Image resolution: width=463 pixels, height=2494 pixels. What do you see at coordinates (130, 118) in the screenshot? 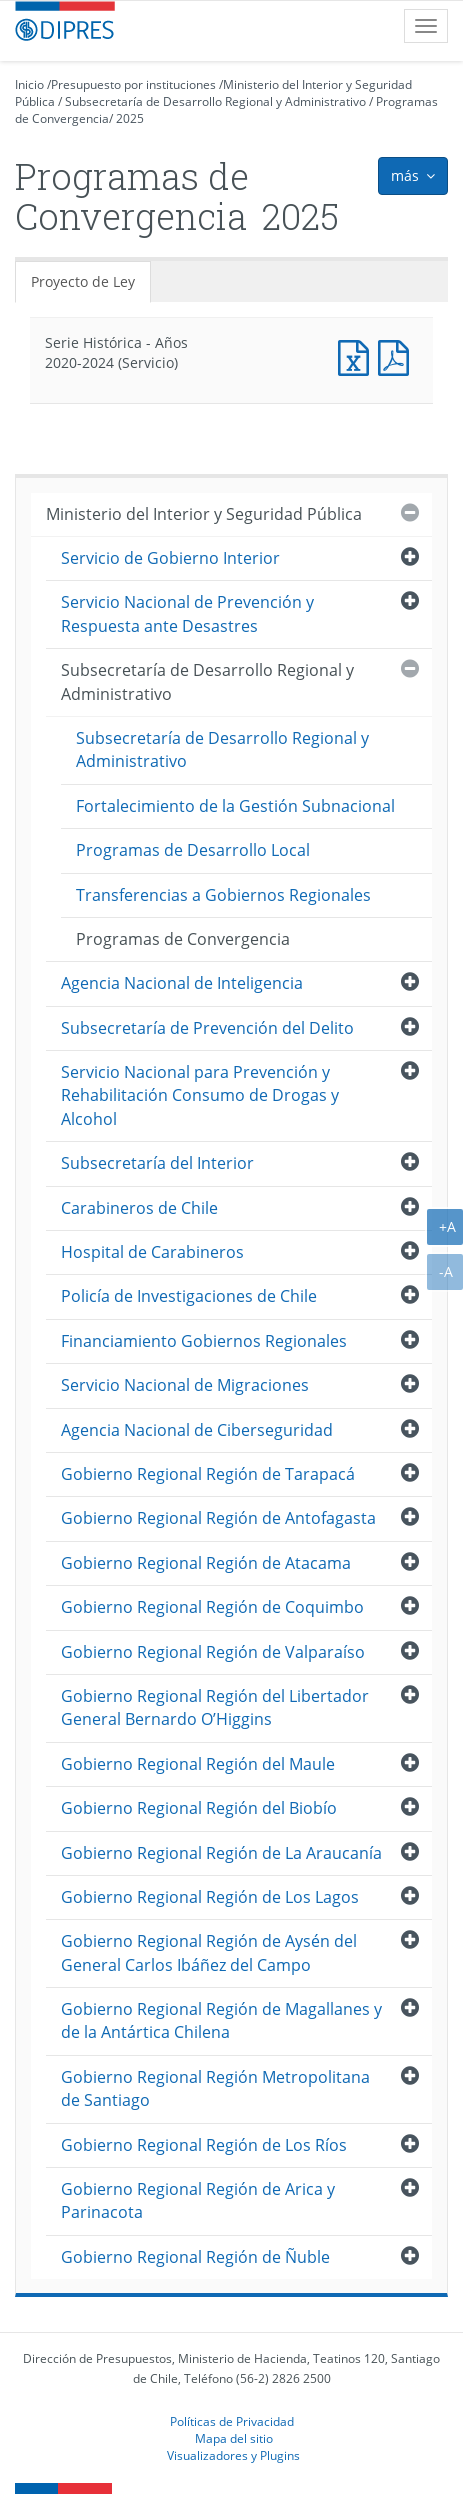
I see `2025` at bounding box center [130, 118].